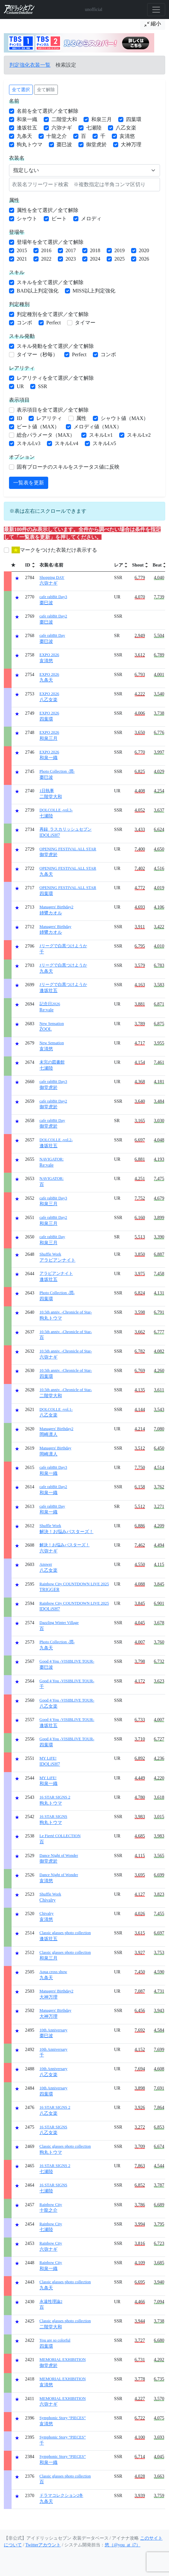 The height and width of the screenshot is (2576, 169). What do you see at coordinates (29, 144) in the screenshot?
I see `狗丸トウマ` at bounding box center [29, 144].